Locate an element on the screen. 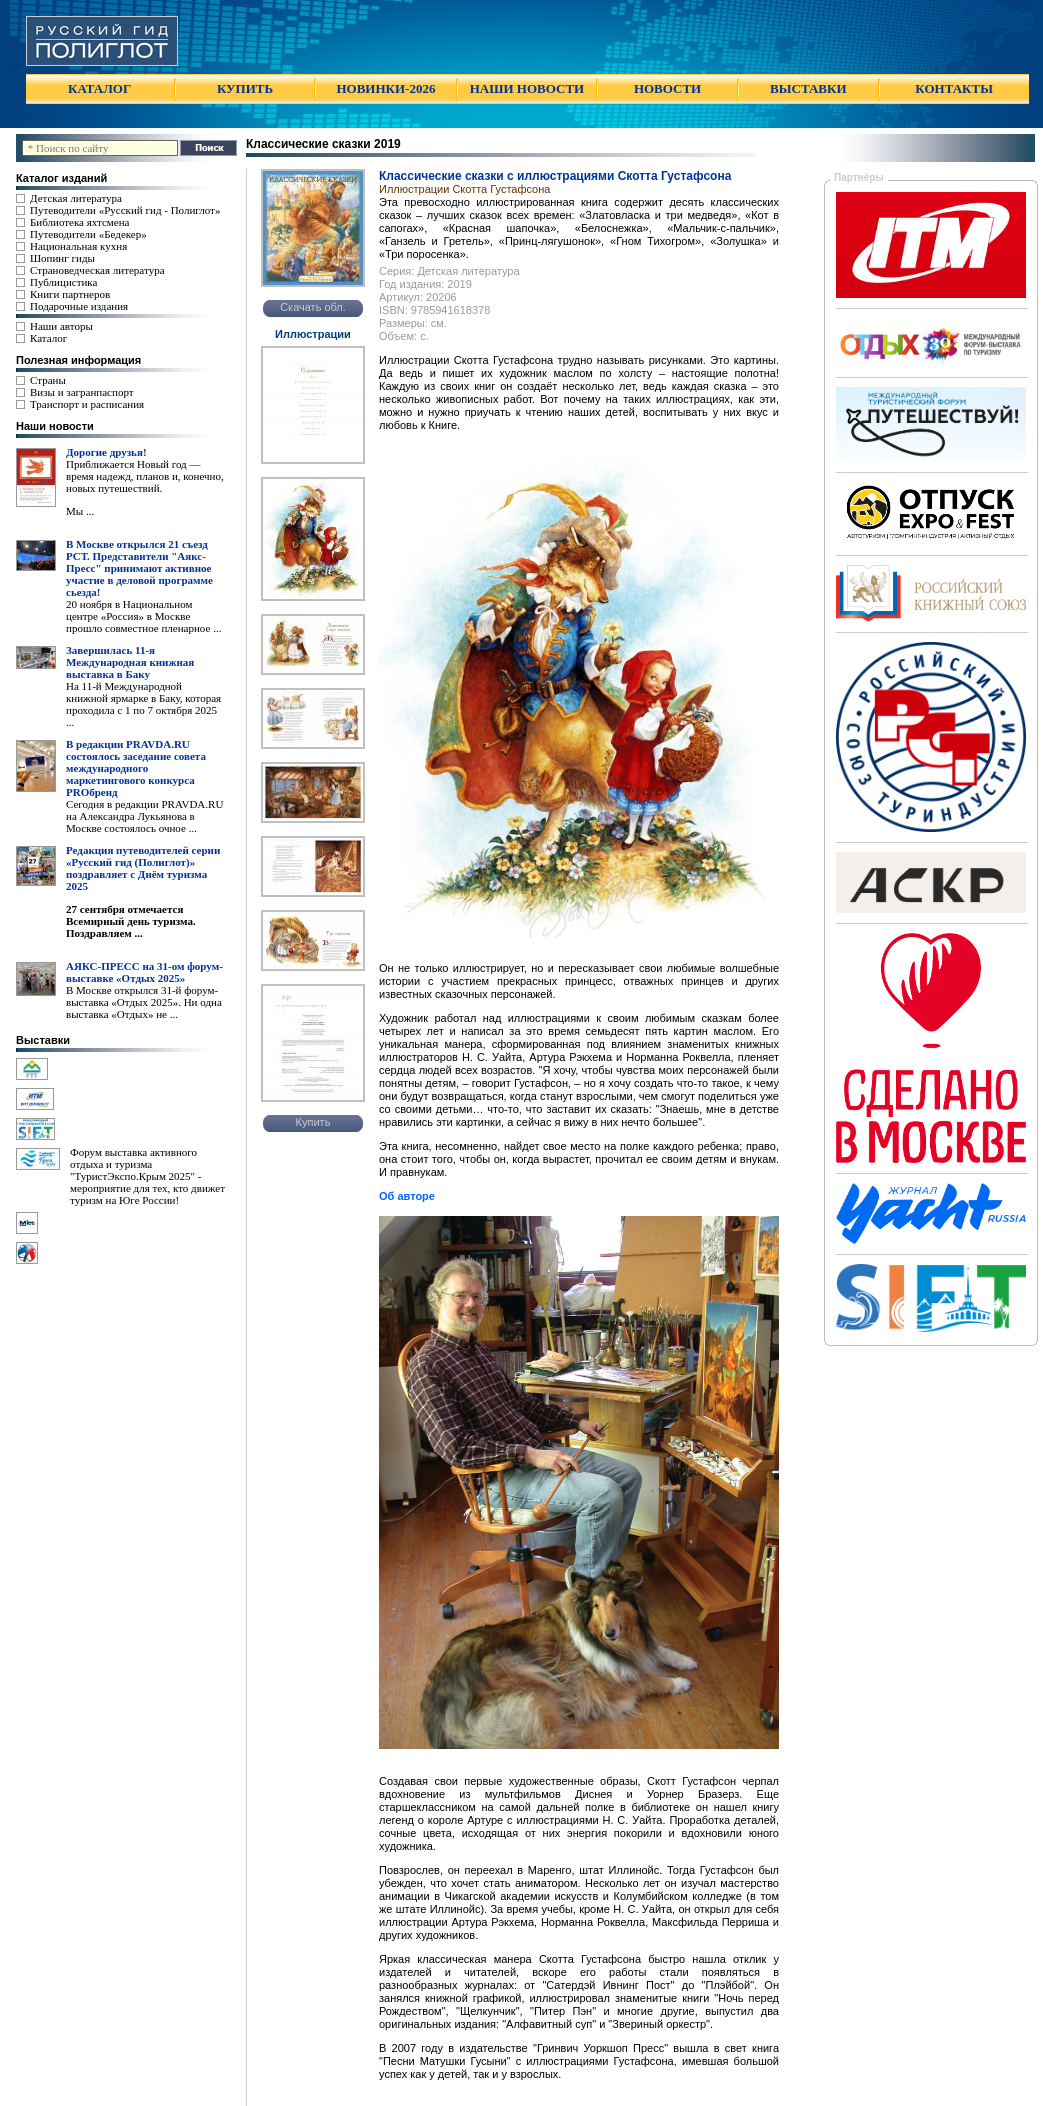 The height and width of the screenshot is (2106, 1043). В Москве открылся 21 съезд РСТ. Представители "Аякс- Пресс" принимают активное участие в деловой программе сьезда! is located at coordinates (139, 568).